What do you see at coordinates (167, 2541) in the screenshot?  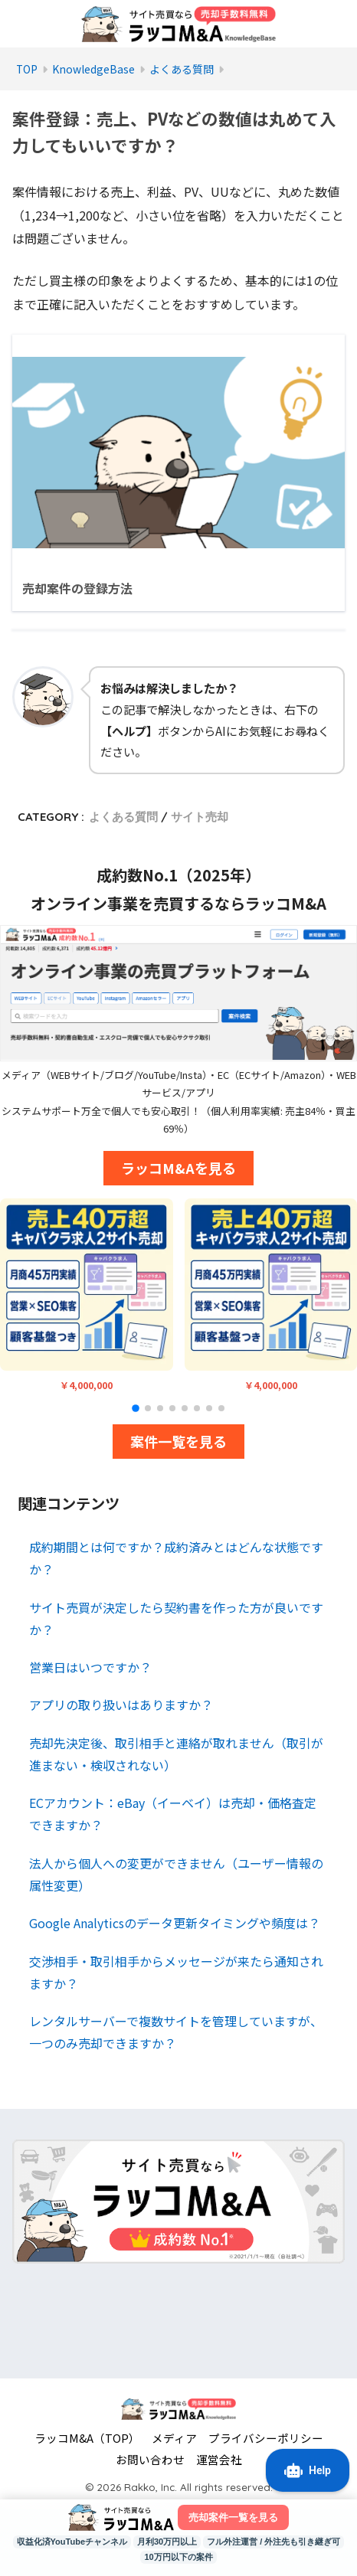 I see `月利30万円以上` at bounding box center [167, 2541].